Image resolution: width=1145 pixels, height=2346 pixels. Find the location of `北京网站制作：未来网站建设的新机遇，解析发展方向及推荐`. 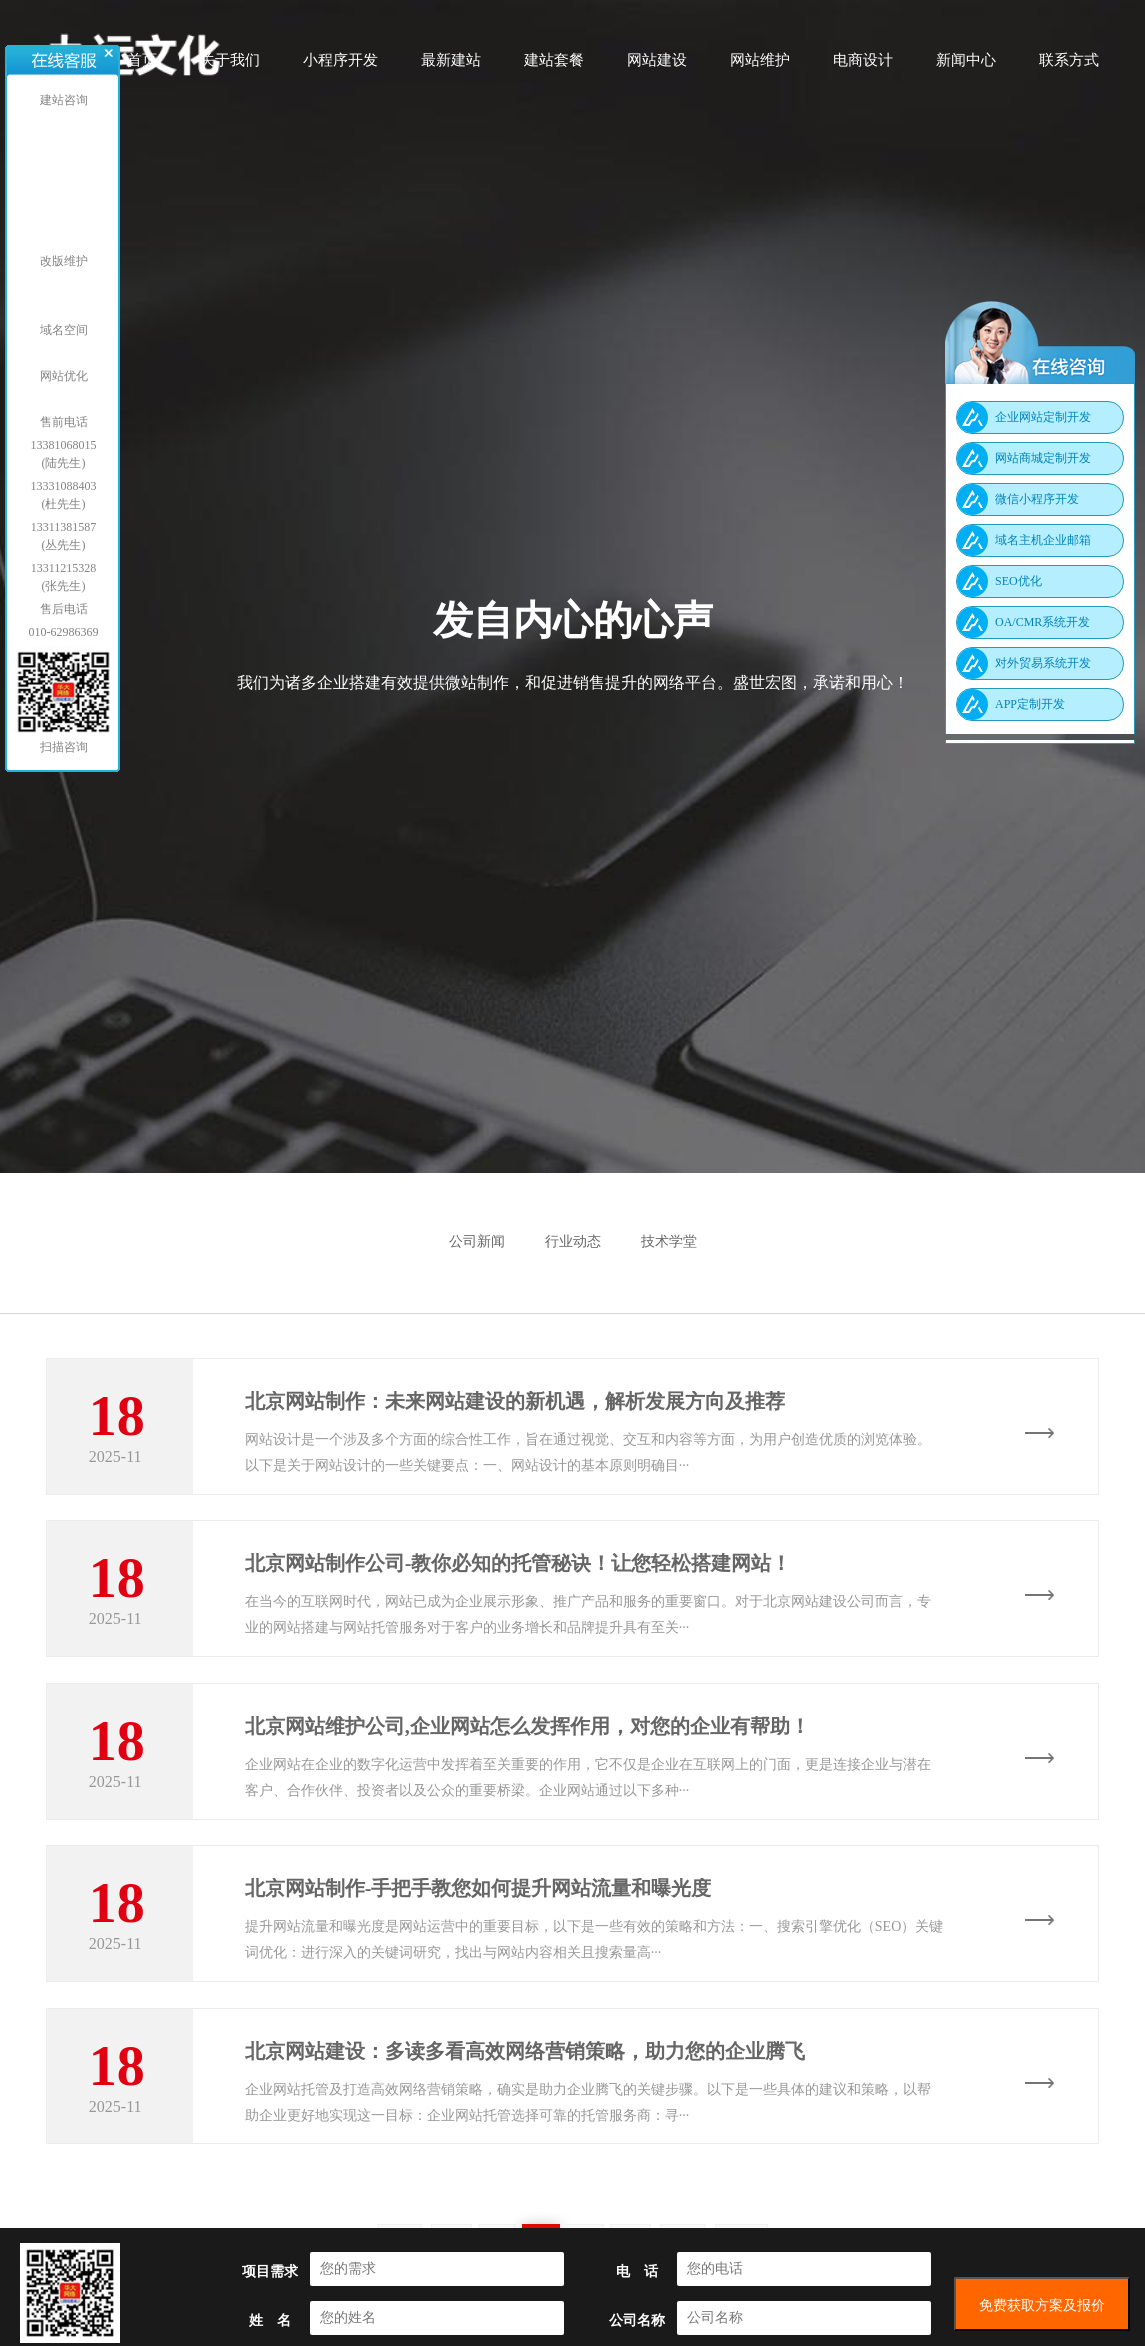

北京网站制作：未来网站建设的新机遇，解析发展方向及推荐 is located at coordinates (515, 1401).